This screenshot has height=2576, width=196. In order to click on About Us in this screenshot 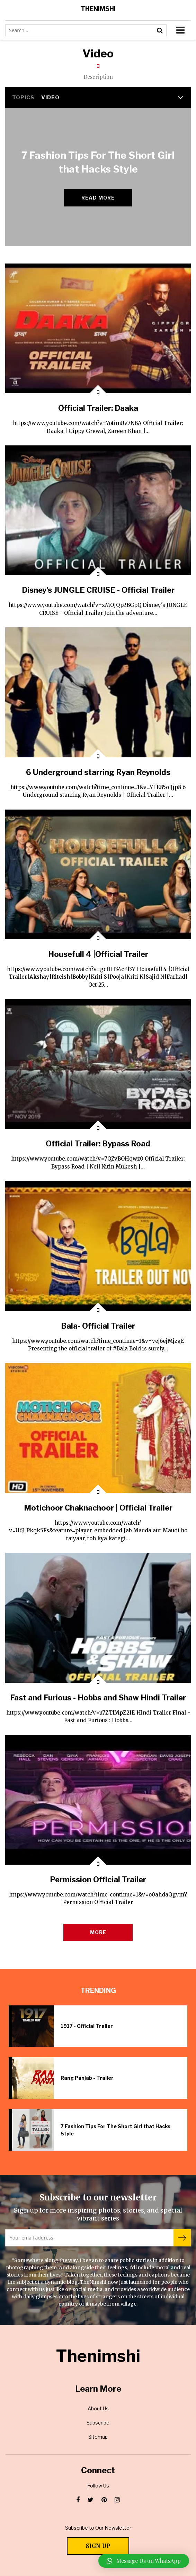, I will do `click(98, 2408)`.